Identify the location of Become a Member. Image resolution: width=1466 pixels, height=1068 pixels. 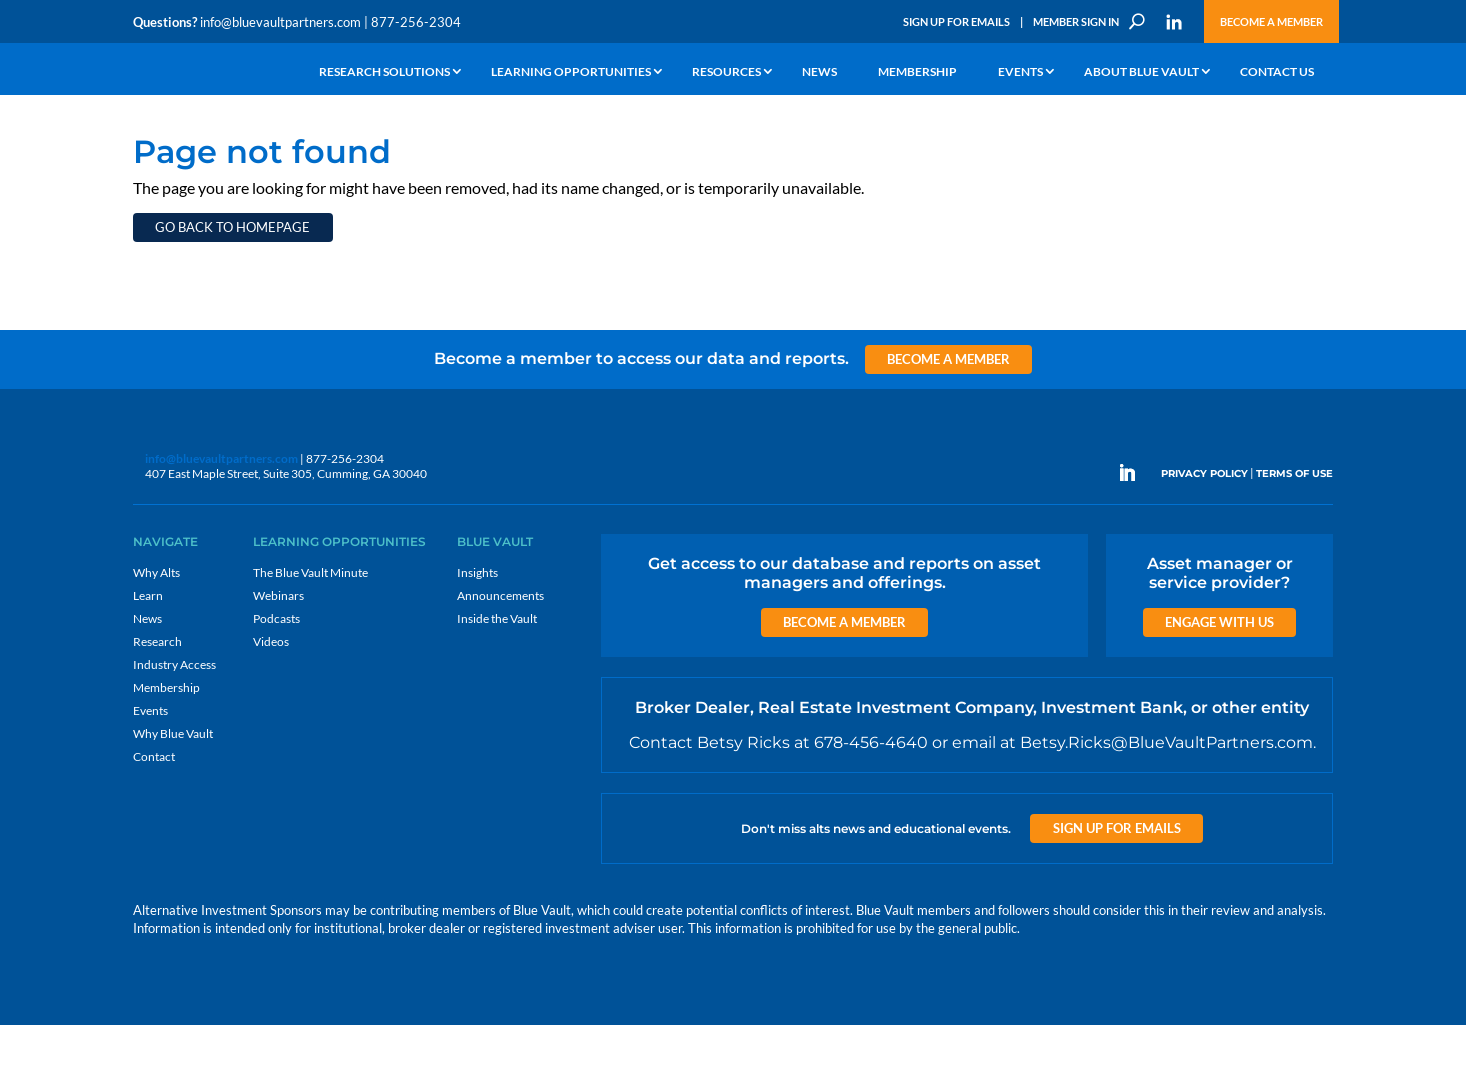
(1271, 21).